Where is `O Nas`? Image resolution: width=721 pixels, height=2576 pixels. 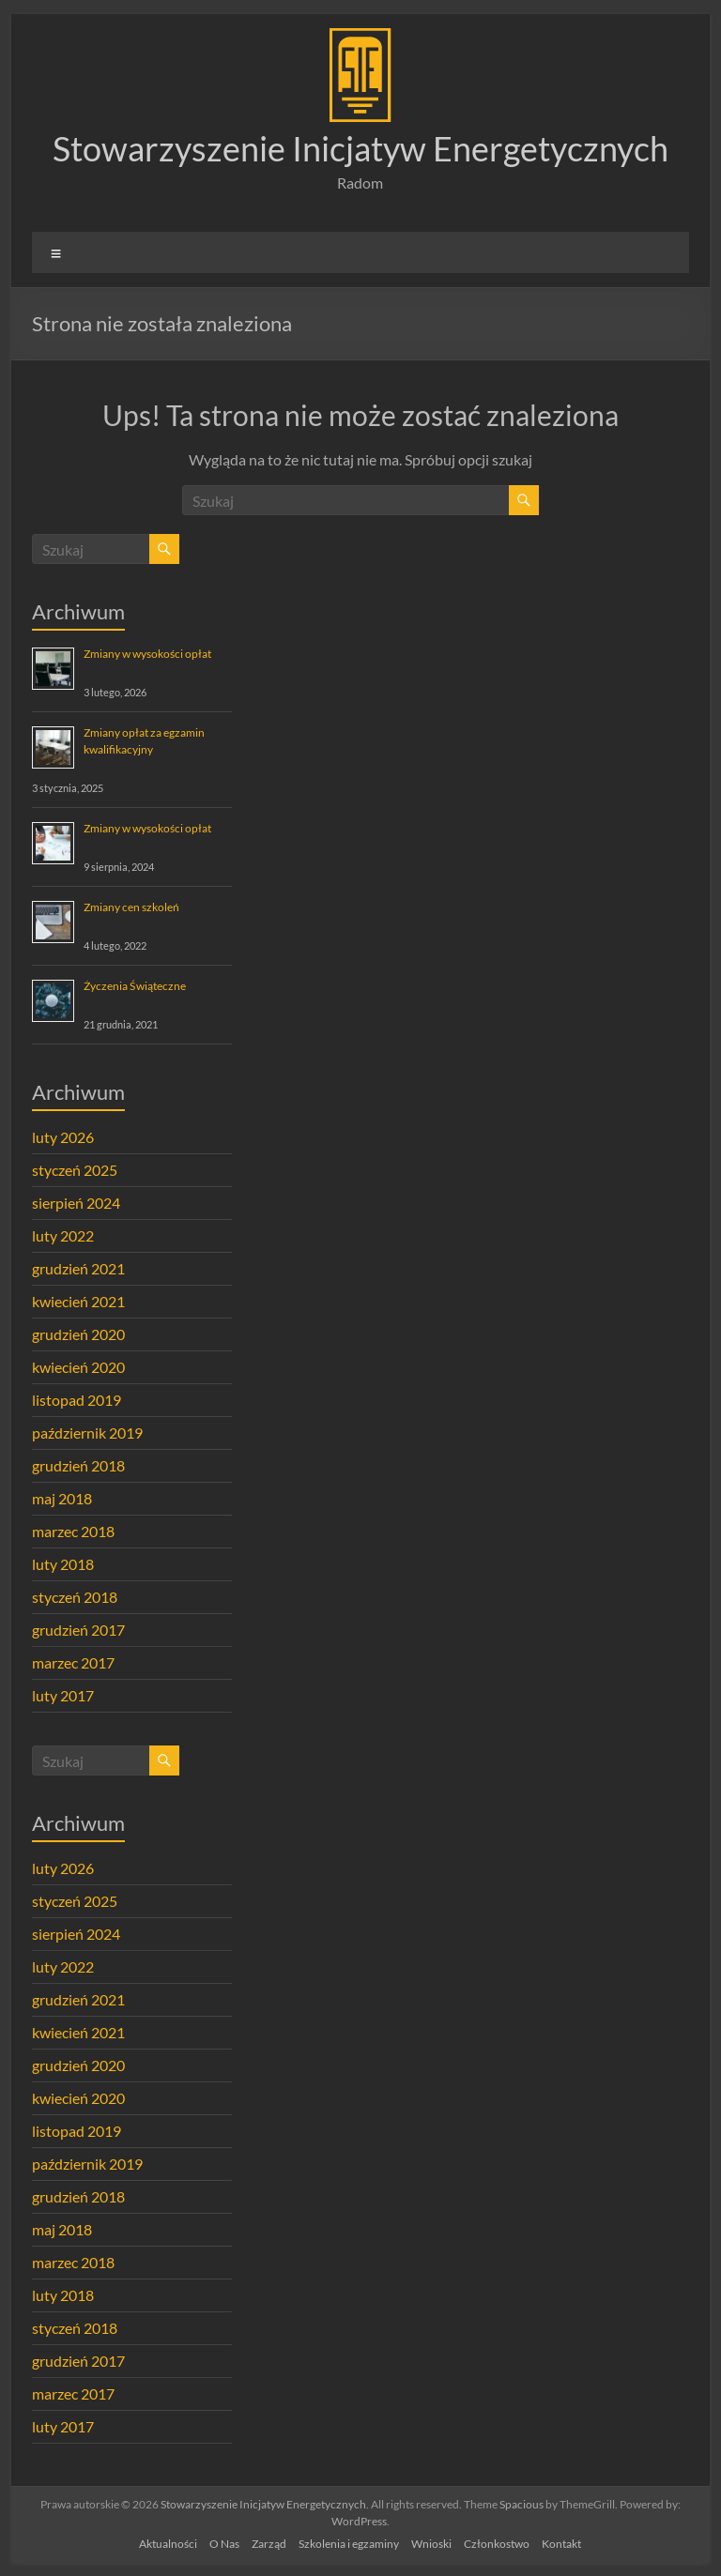
O Nas is located at coordinates (224, 2544).